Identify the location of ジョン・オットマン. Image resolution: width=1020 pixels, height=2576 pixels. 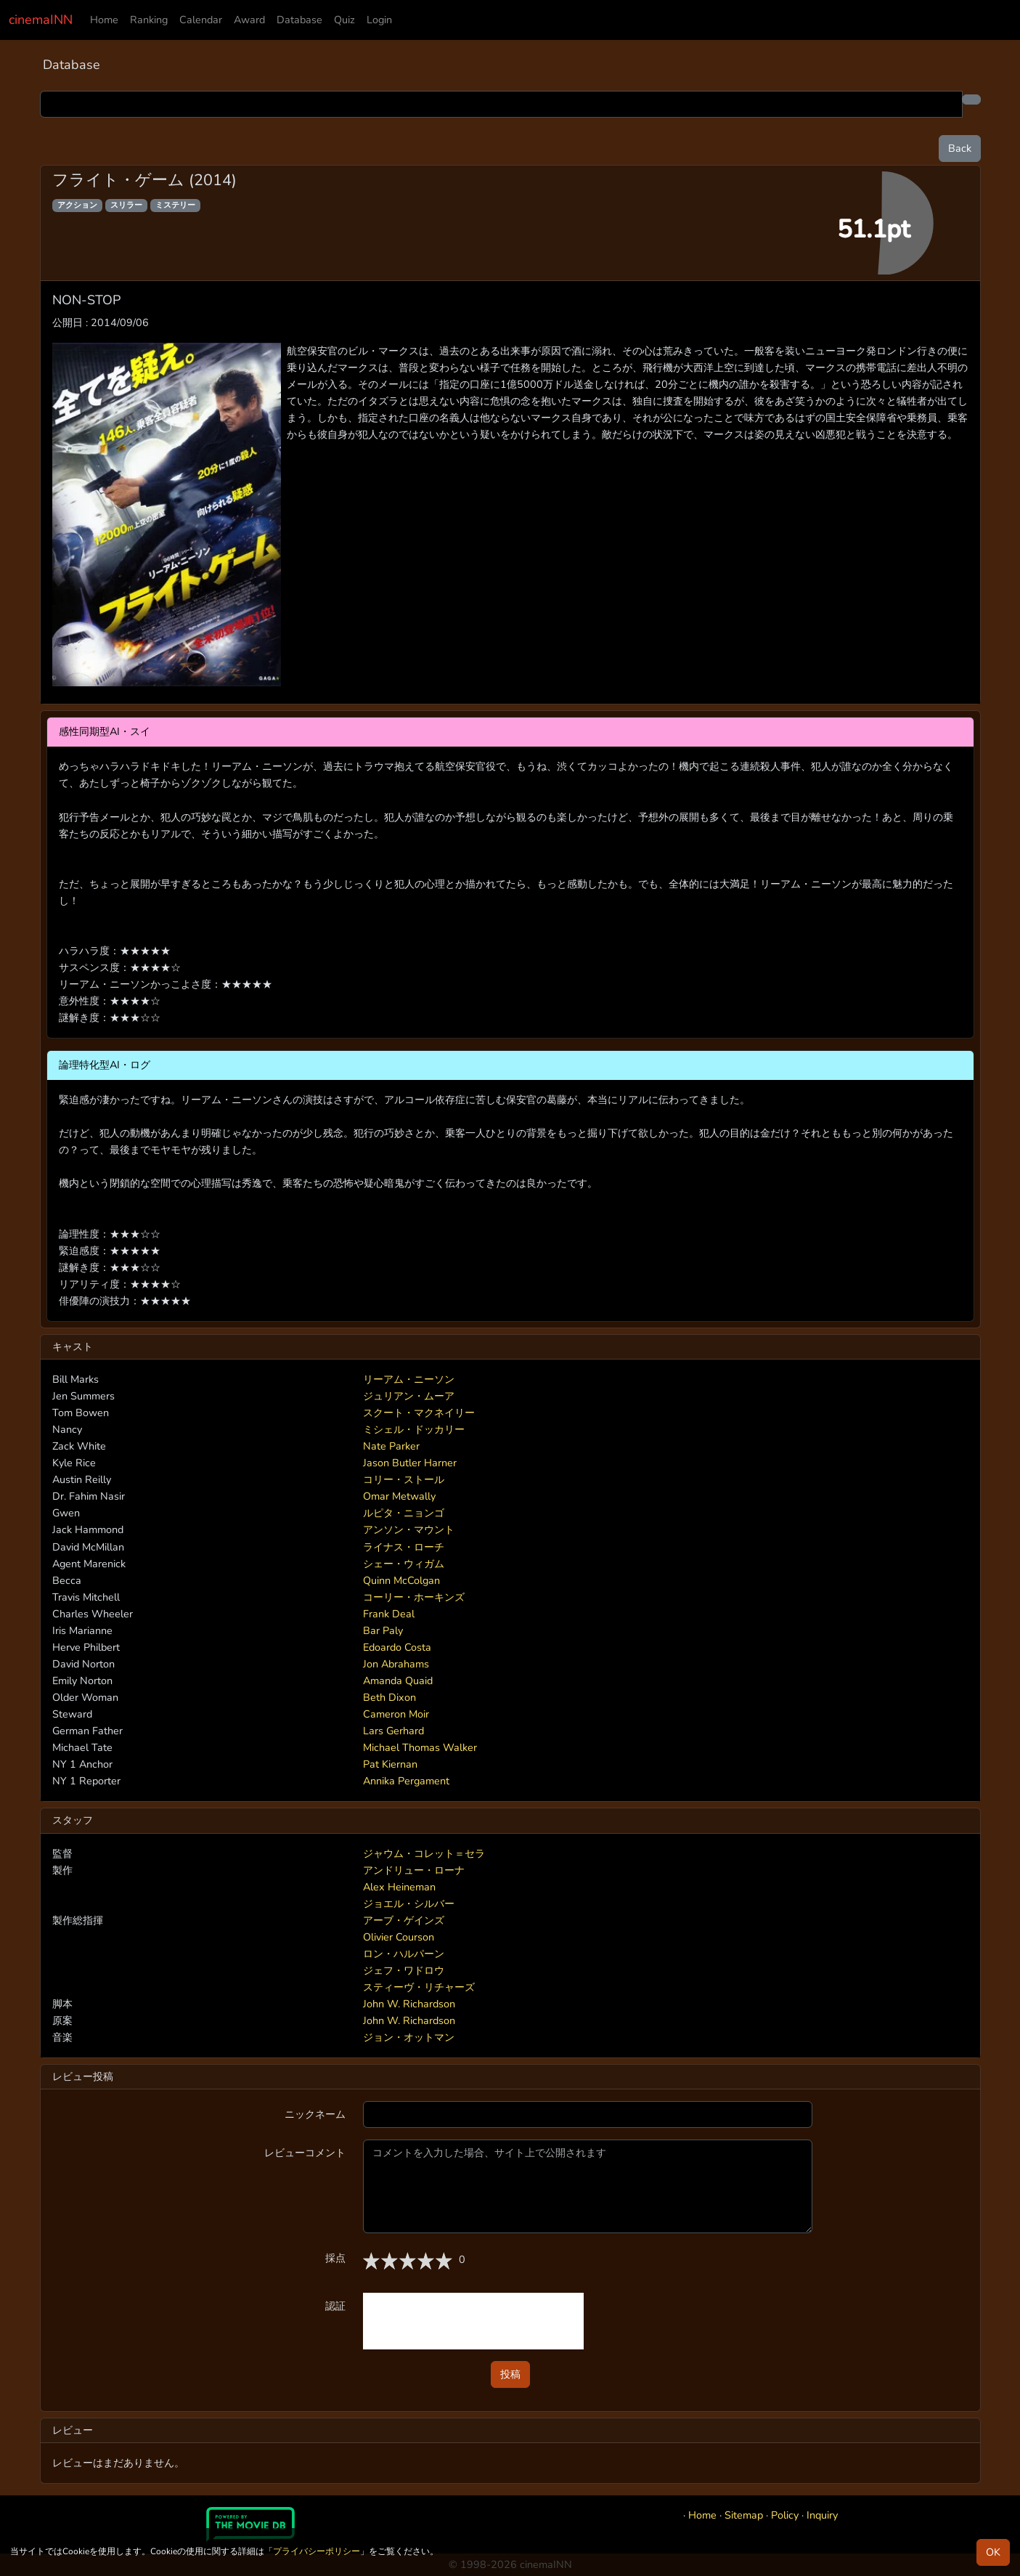
(408, 2037).